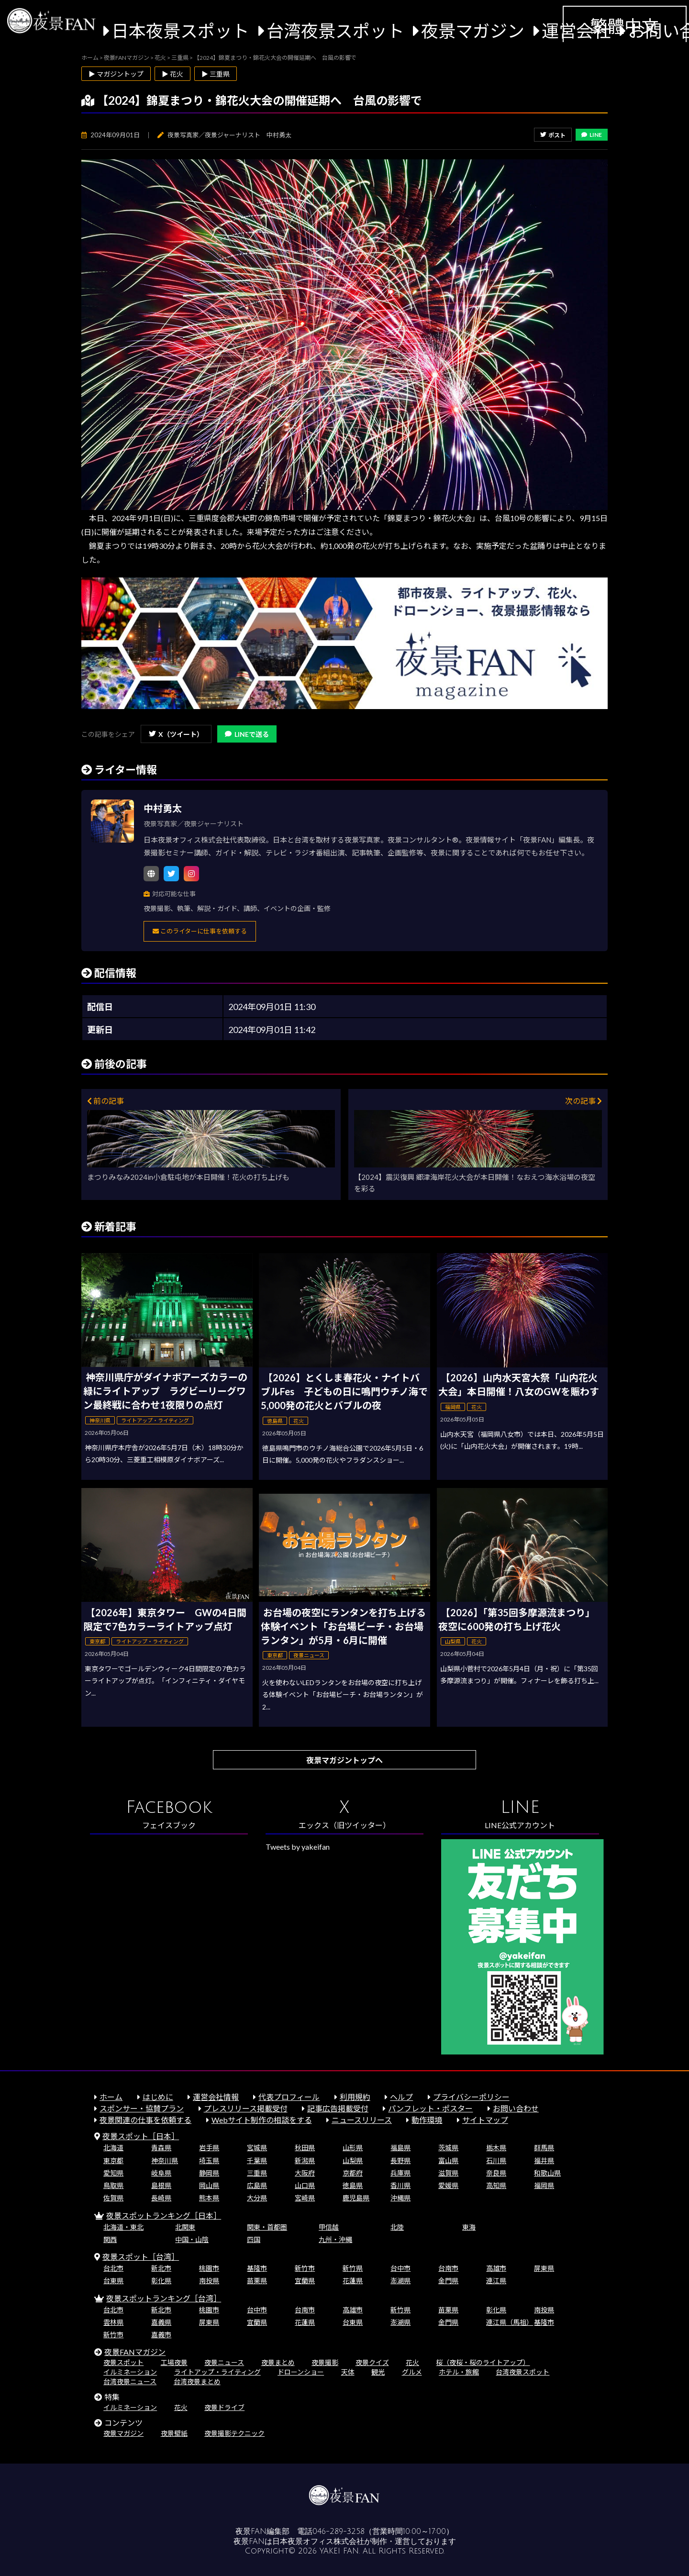 Image resolution: width=689 pixels, height=2576 pixels. Describe the element at coordinates (185, 2227) in the screenshot. I see `北関東` at that location.